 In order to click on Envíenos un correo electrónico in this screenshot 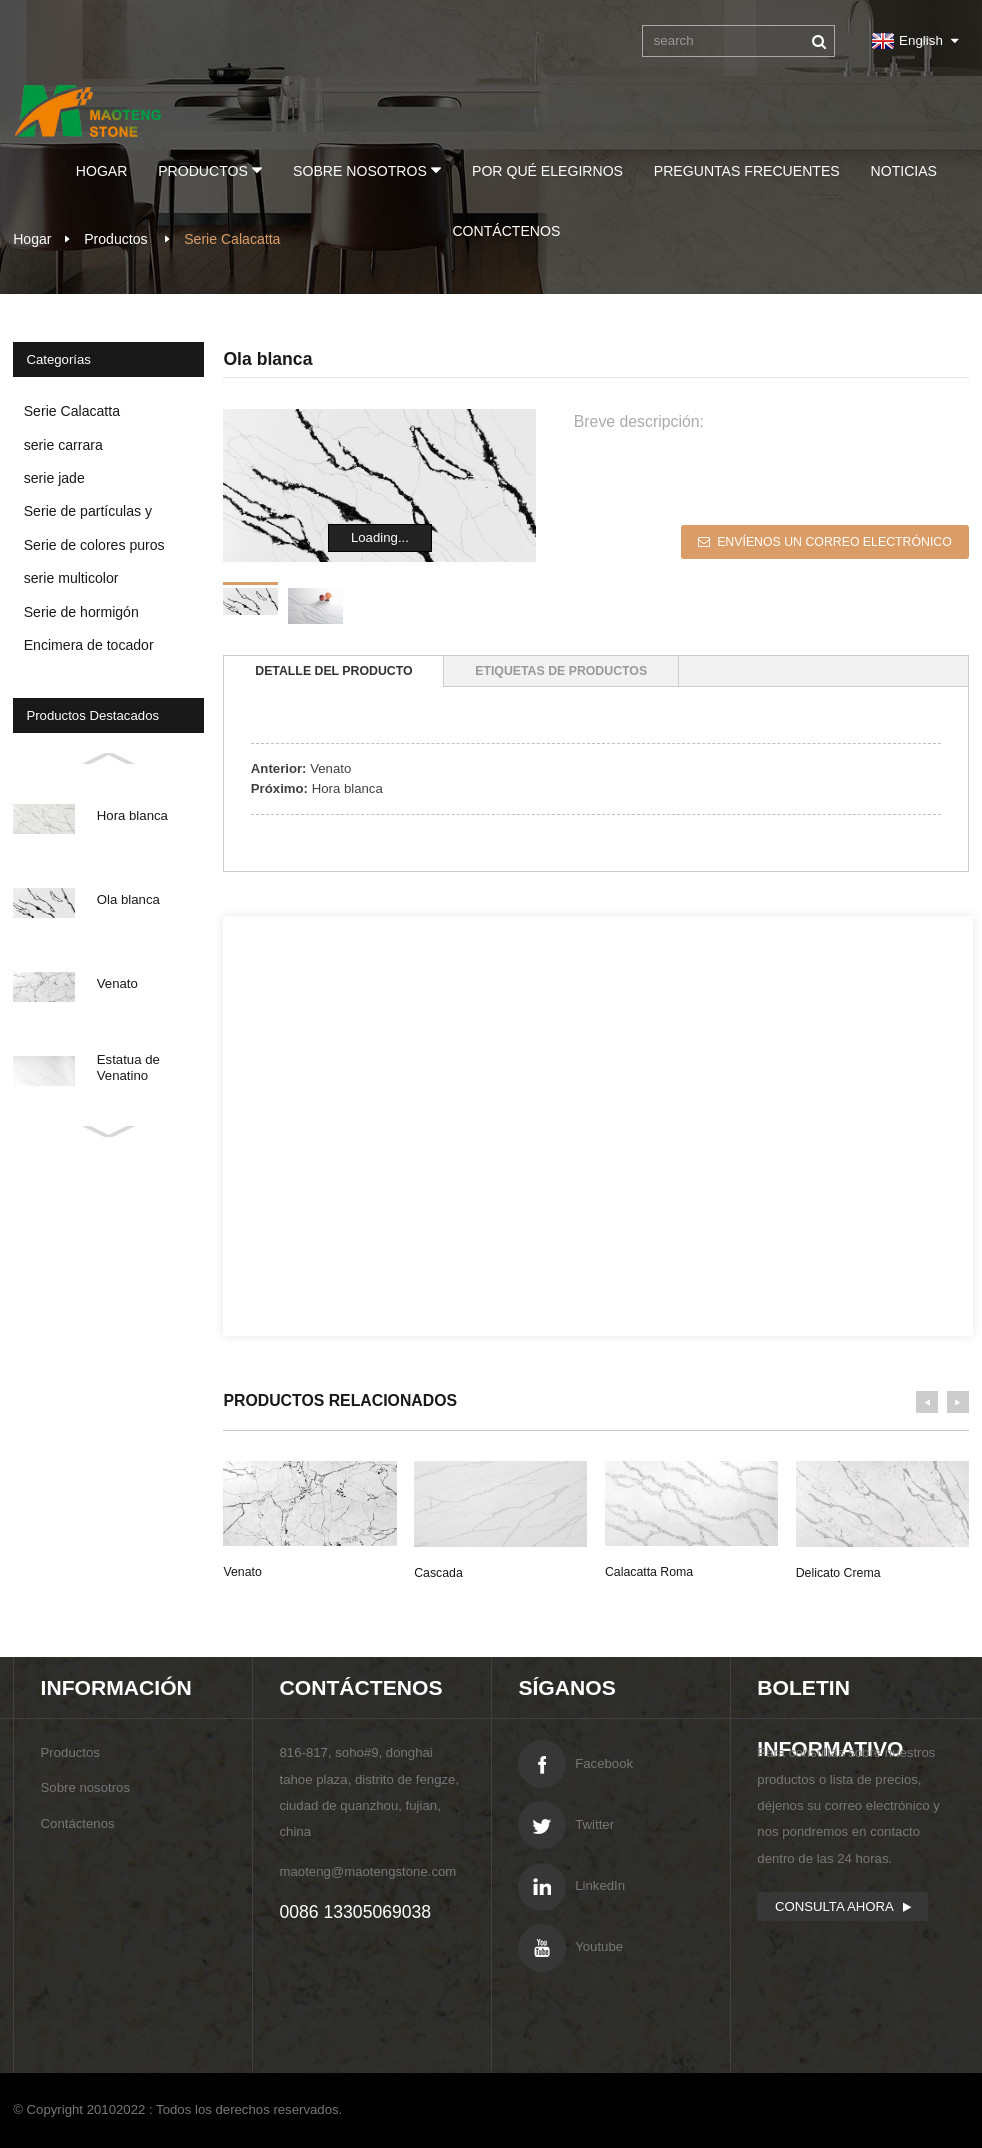, I will do `click(834, 542)`.